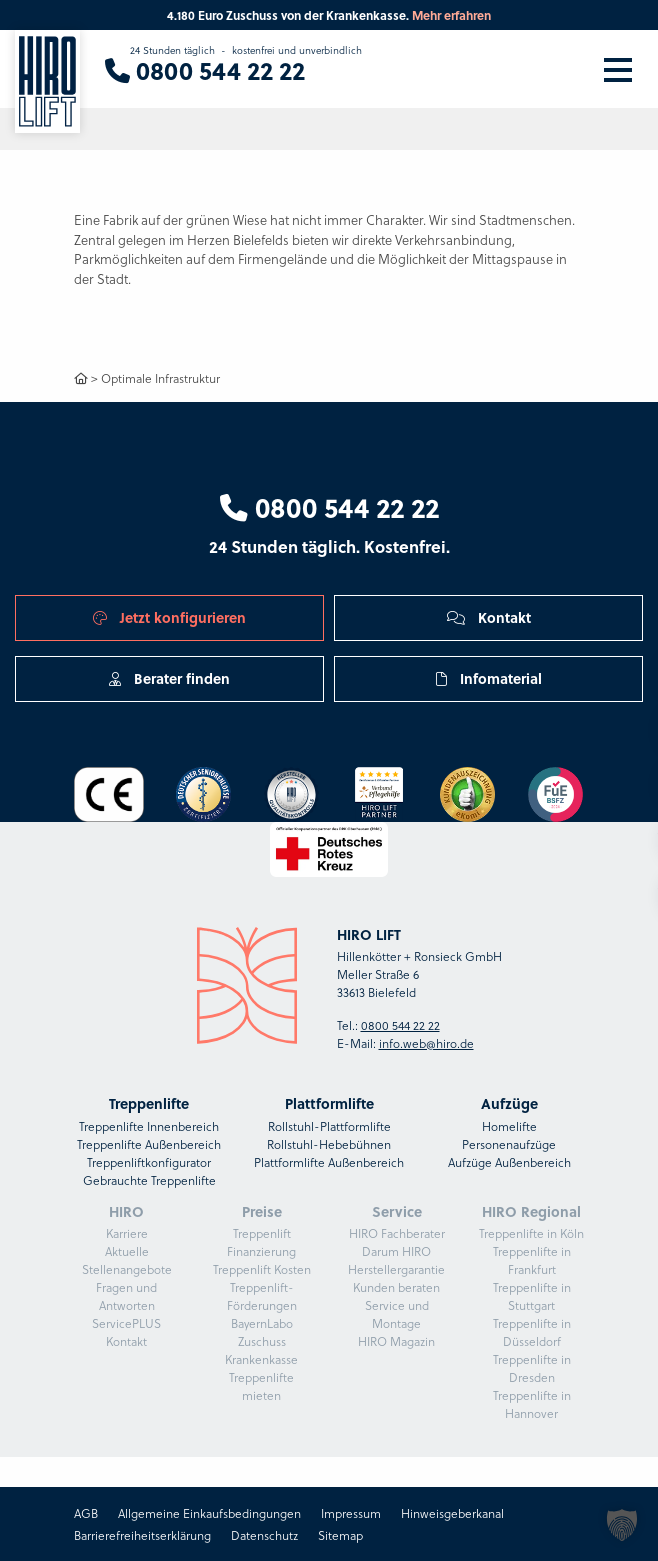 This screenshot has width=658, height=1561. I want to click on Treppenlifte in Hannover, so click(532, 1404).